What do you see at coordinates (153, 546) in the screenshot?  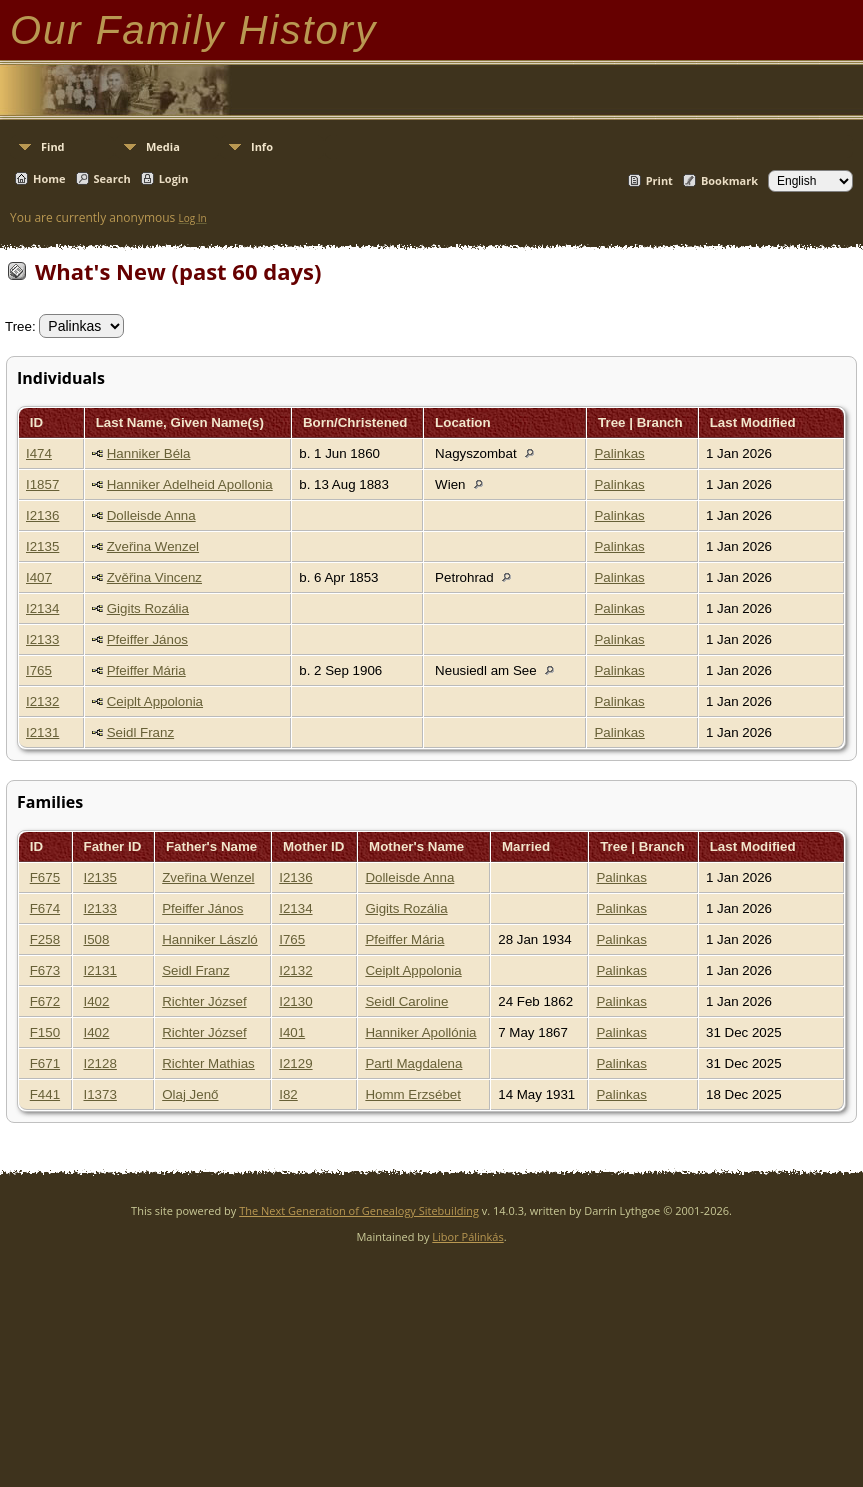 I see `Zveřina Wenzel` at bounding box center [153, 546].